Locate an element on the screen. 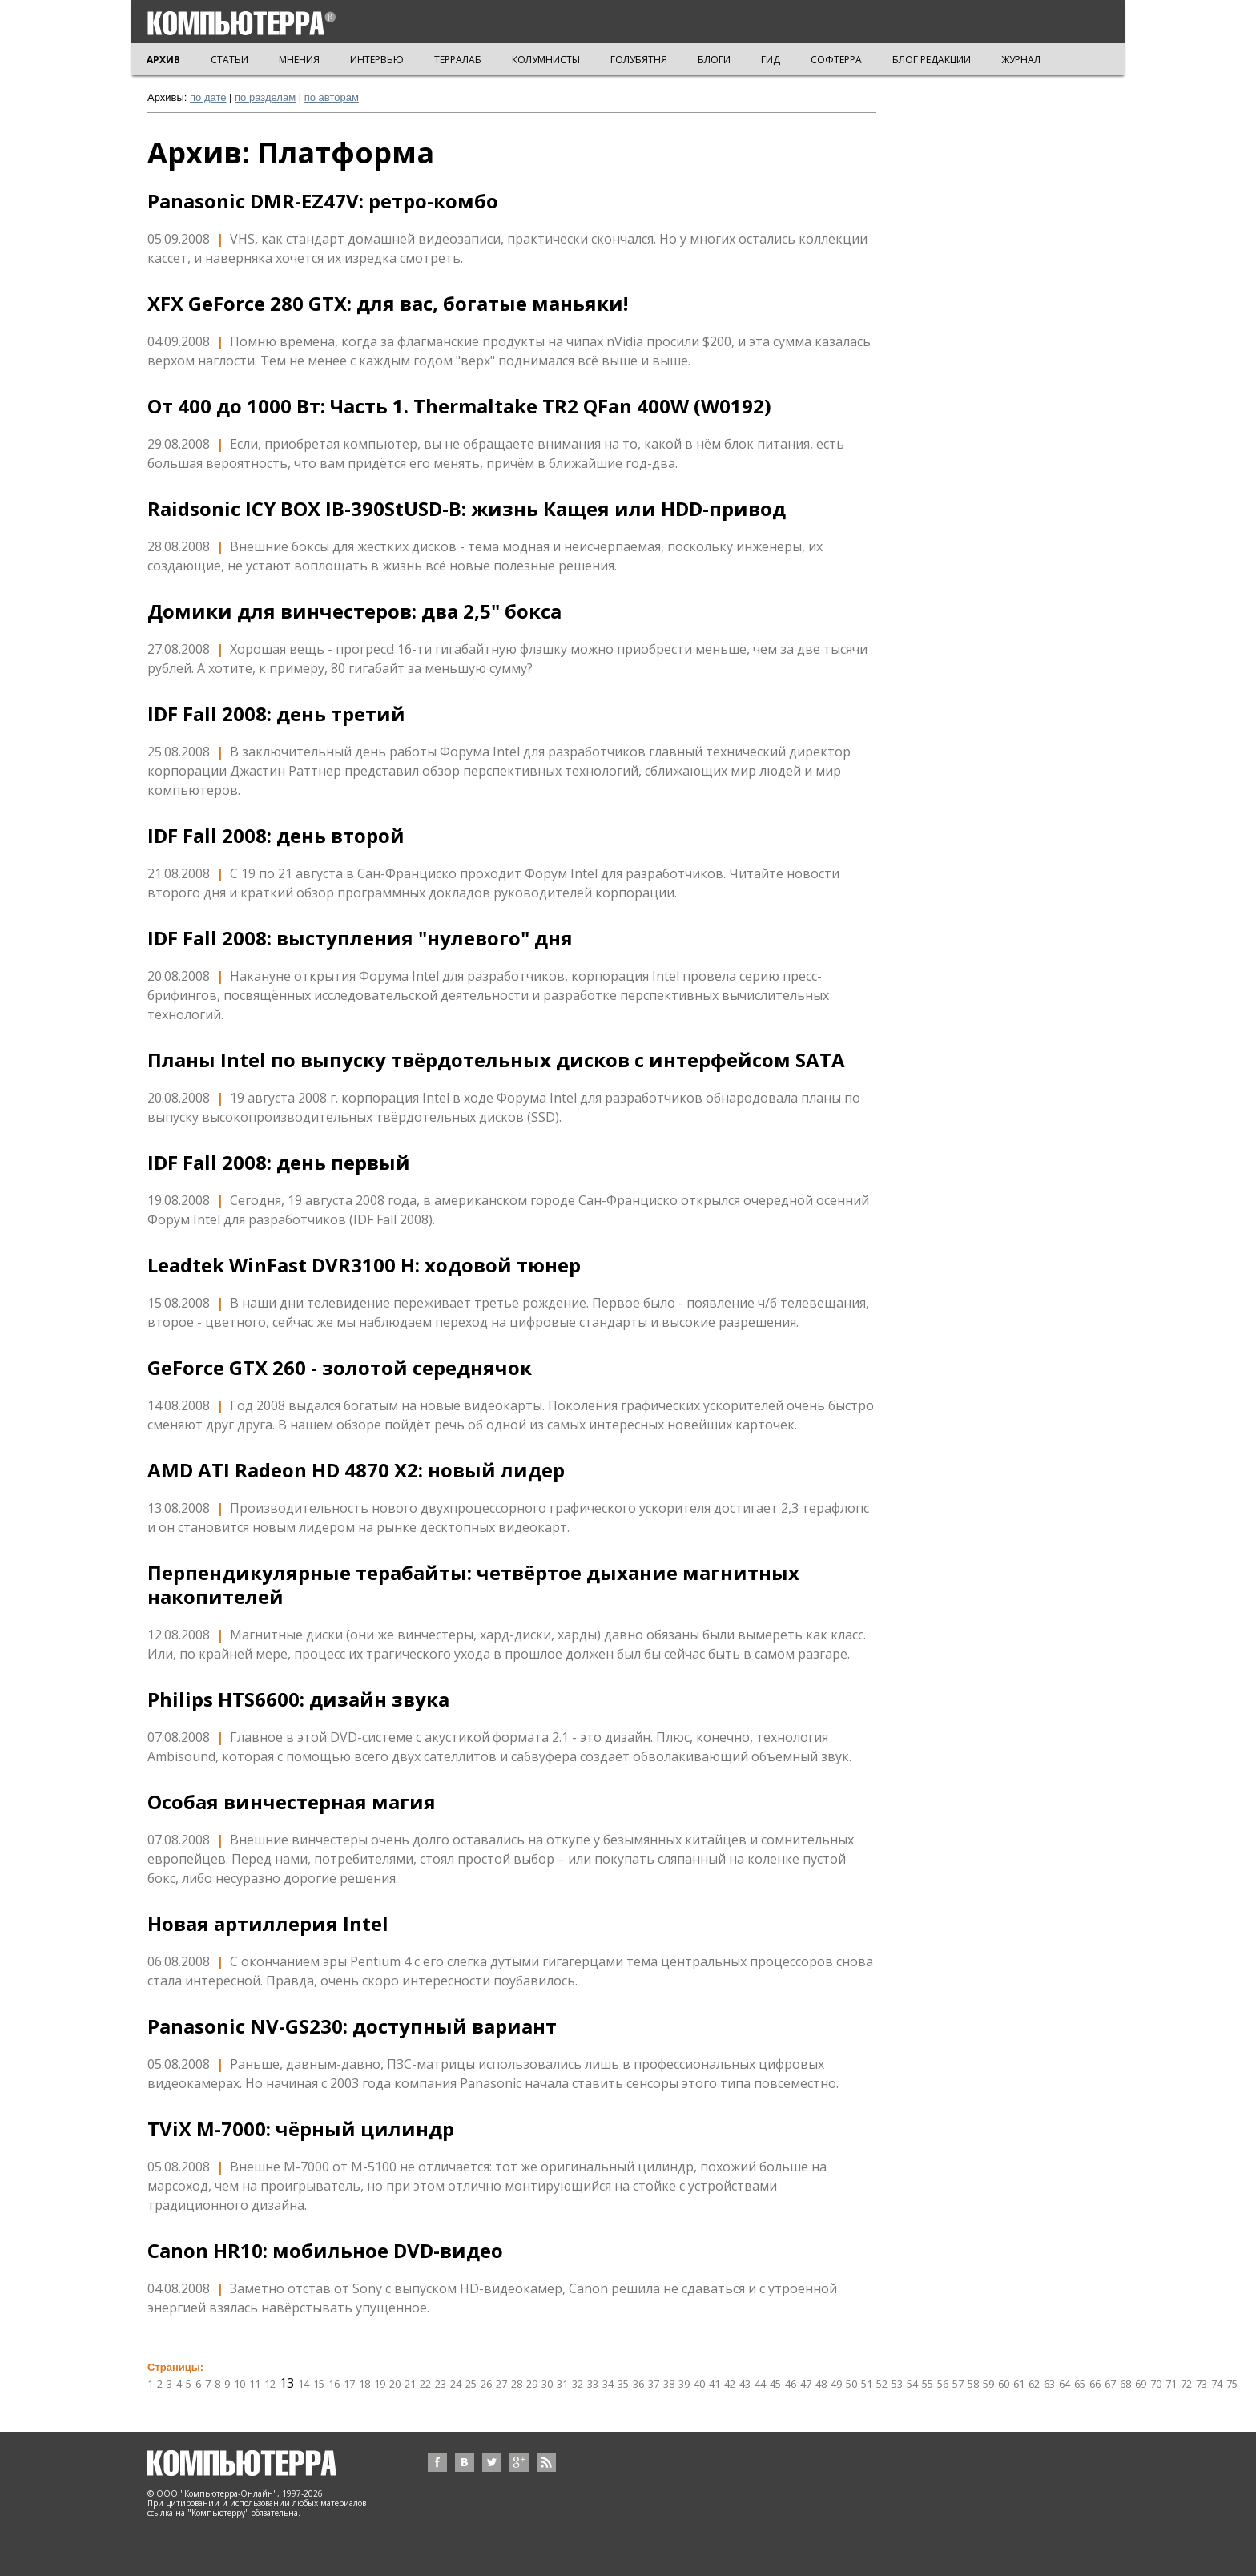 Image resolution: width=1256 pixels, height=2576 pixels. 36 is located at coordinates (638, 2383).